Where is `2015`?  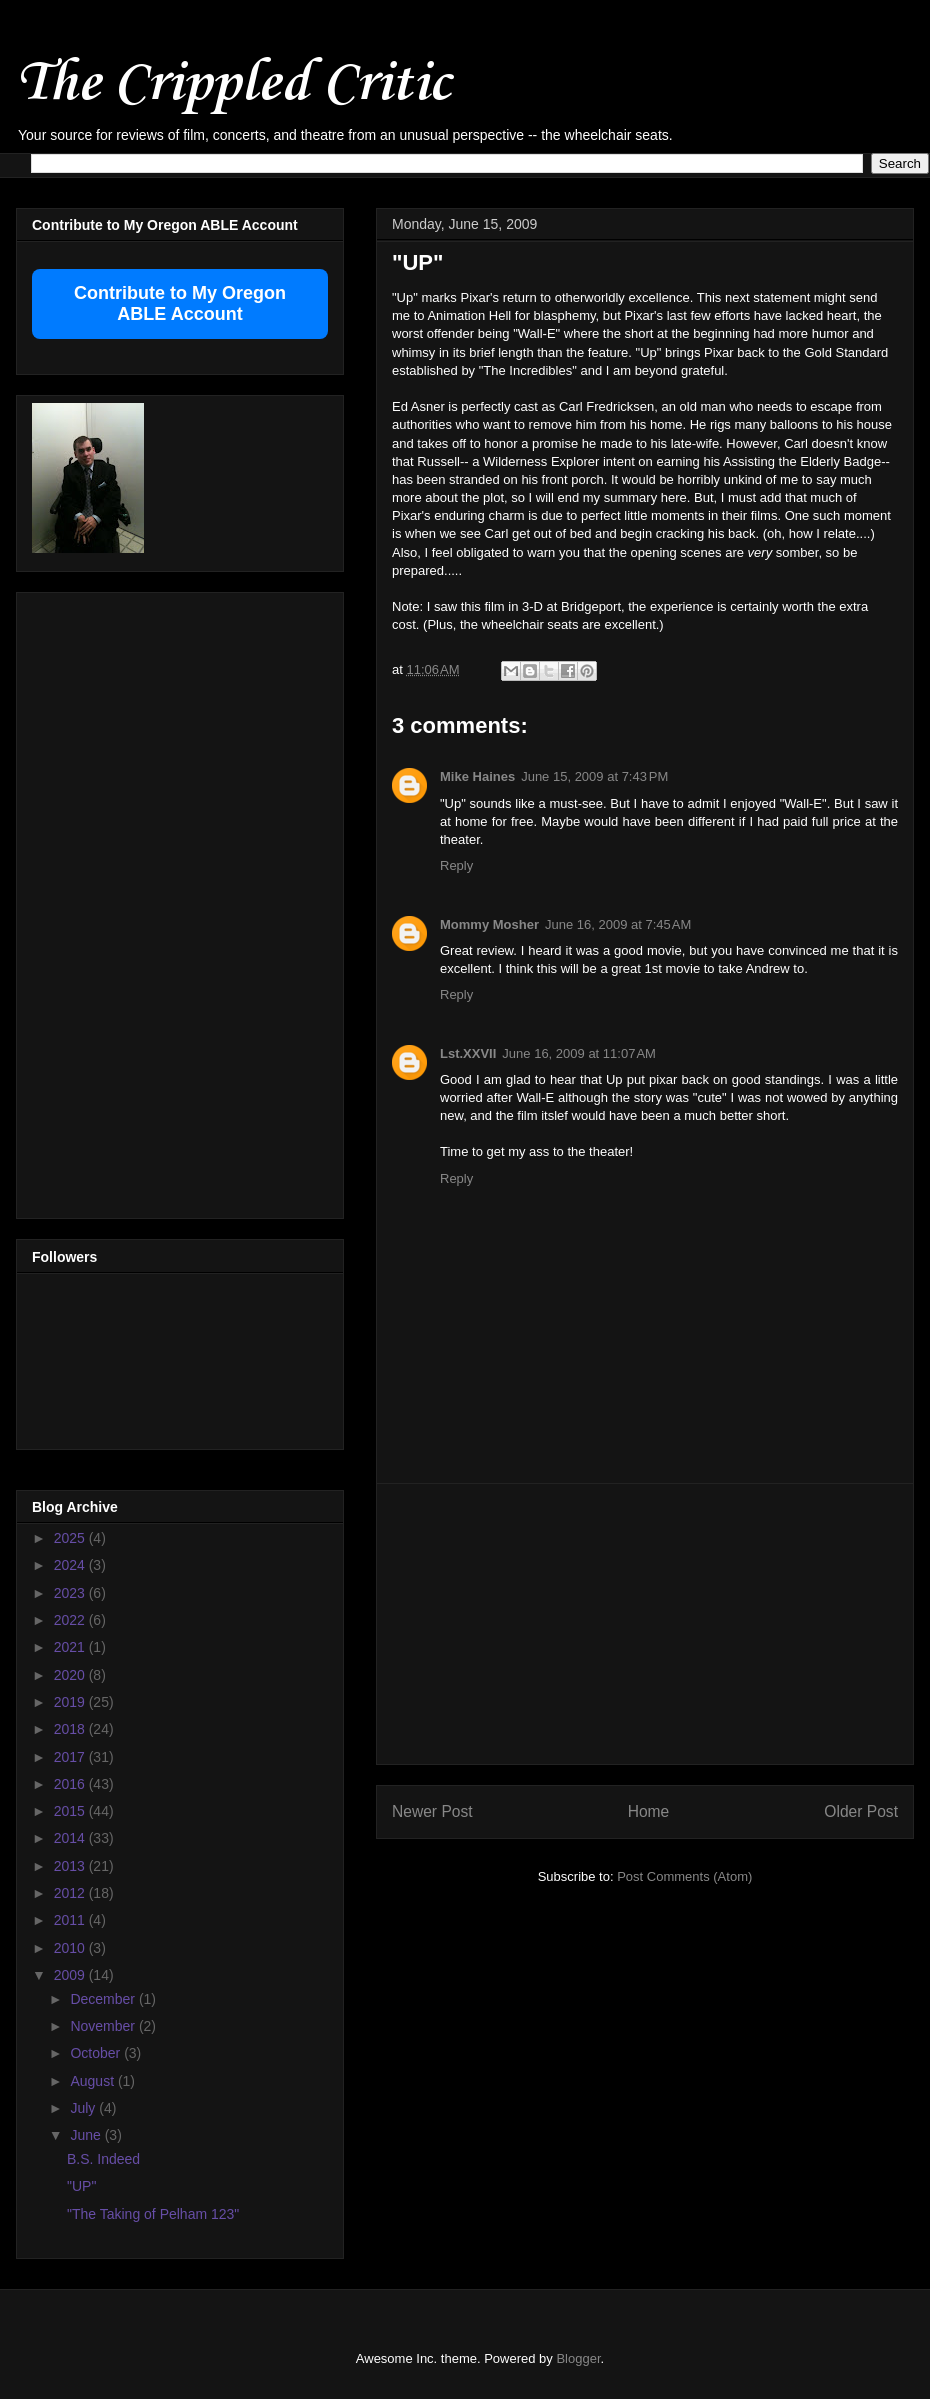 2015 is located at coordinates (71, 1811).